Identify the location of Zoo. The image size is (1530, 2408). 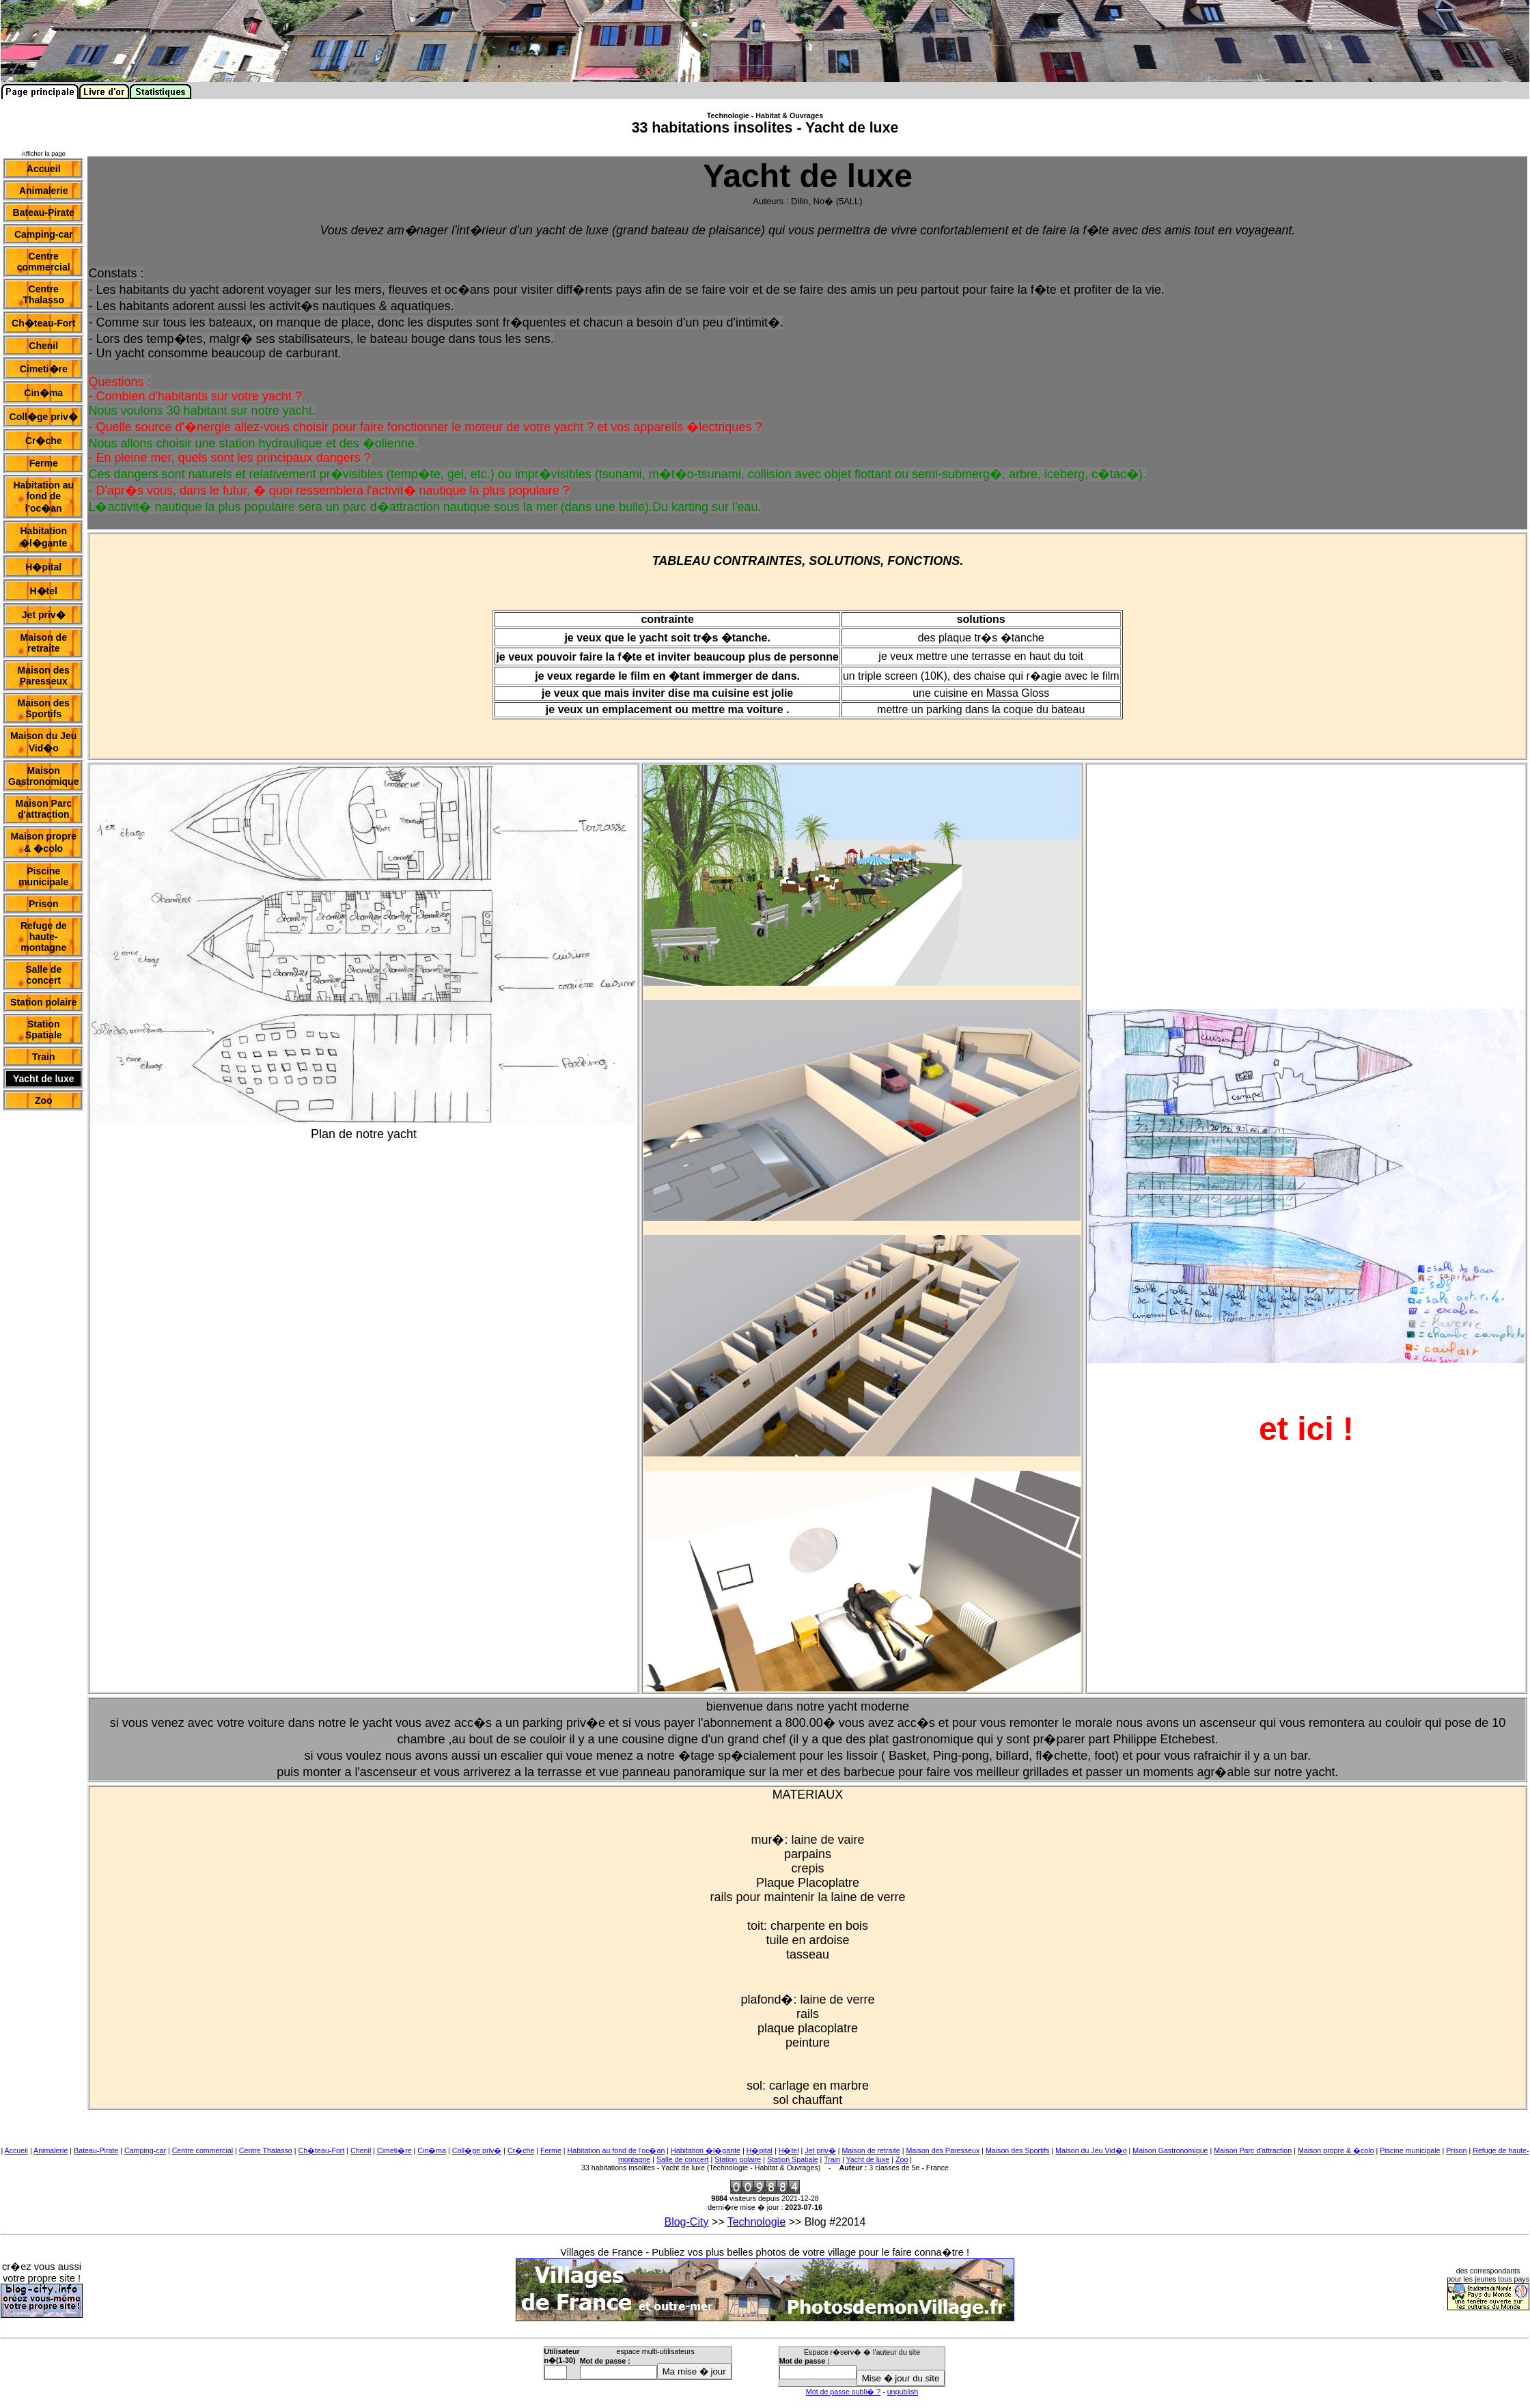
(901, 2159).